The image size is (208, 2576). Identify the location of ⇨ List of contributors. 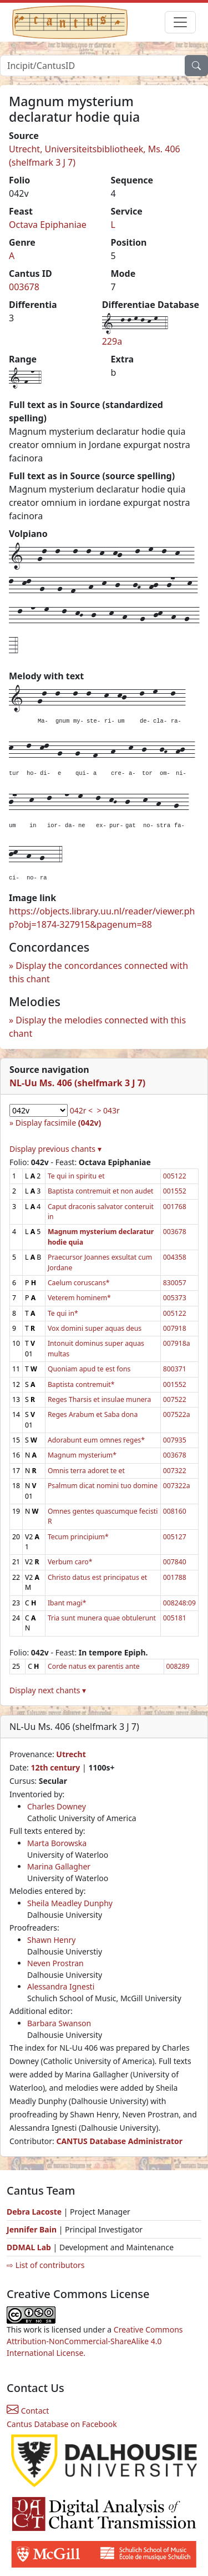
(45, 2265).